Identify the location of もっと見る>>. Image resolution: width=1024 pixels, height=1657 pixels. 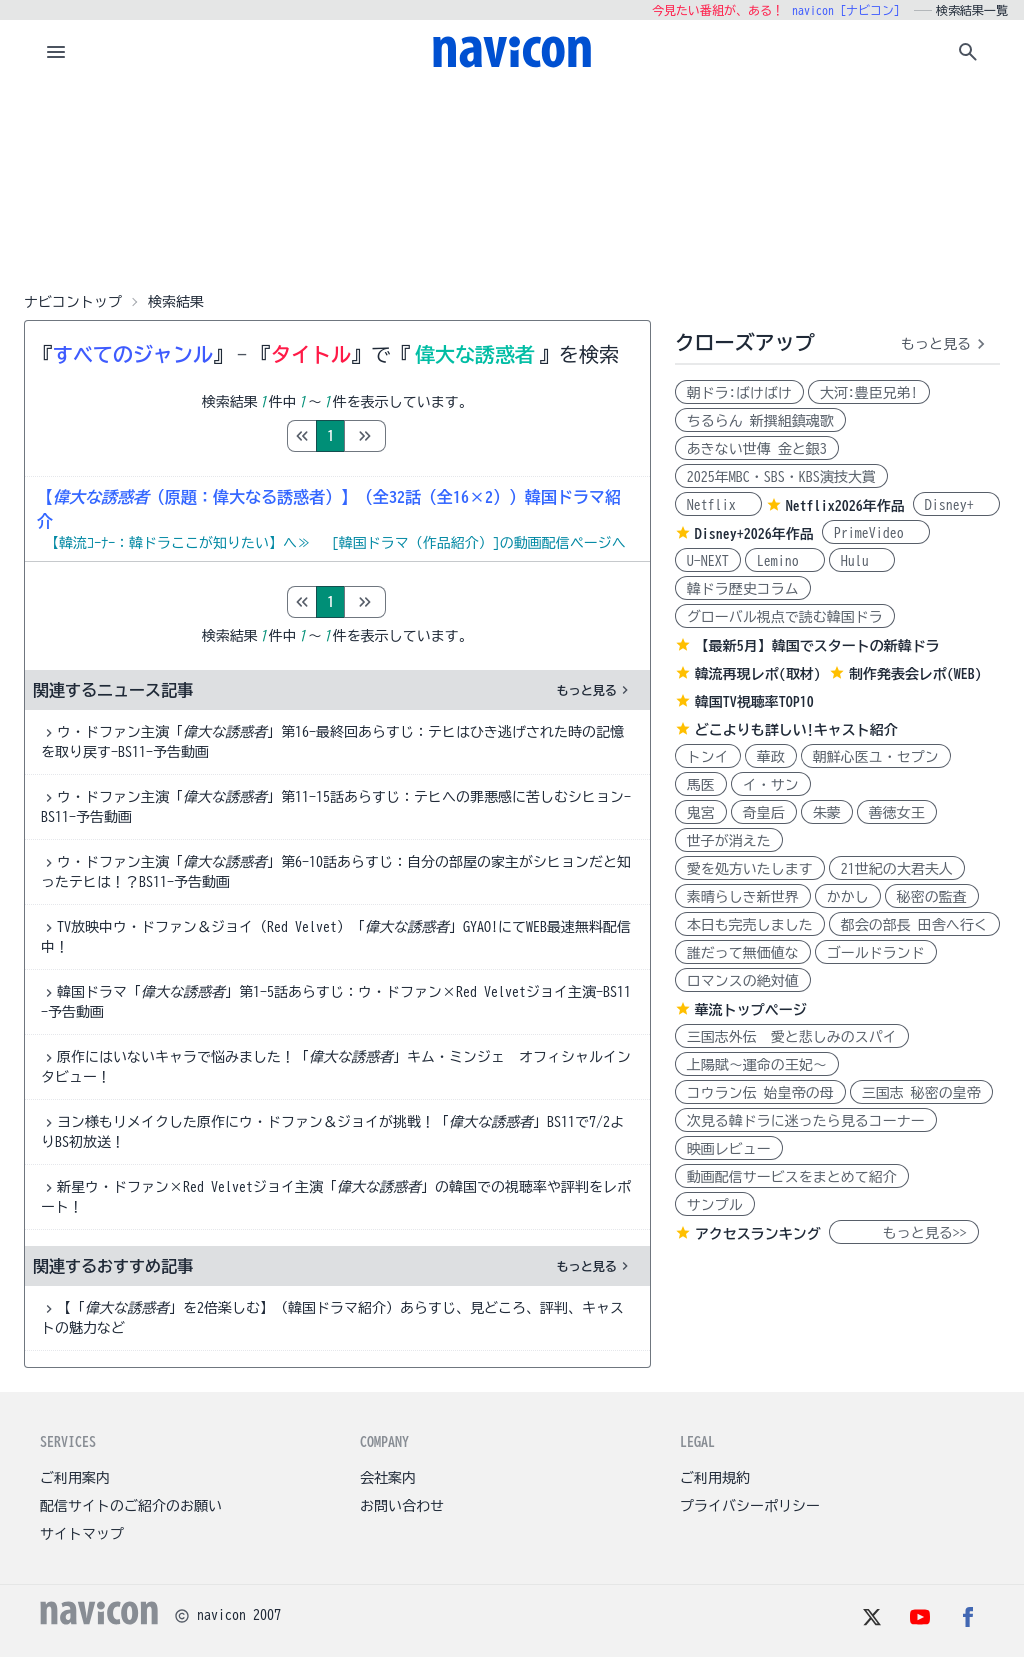
(904, 1233).